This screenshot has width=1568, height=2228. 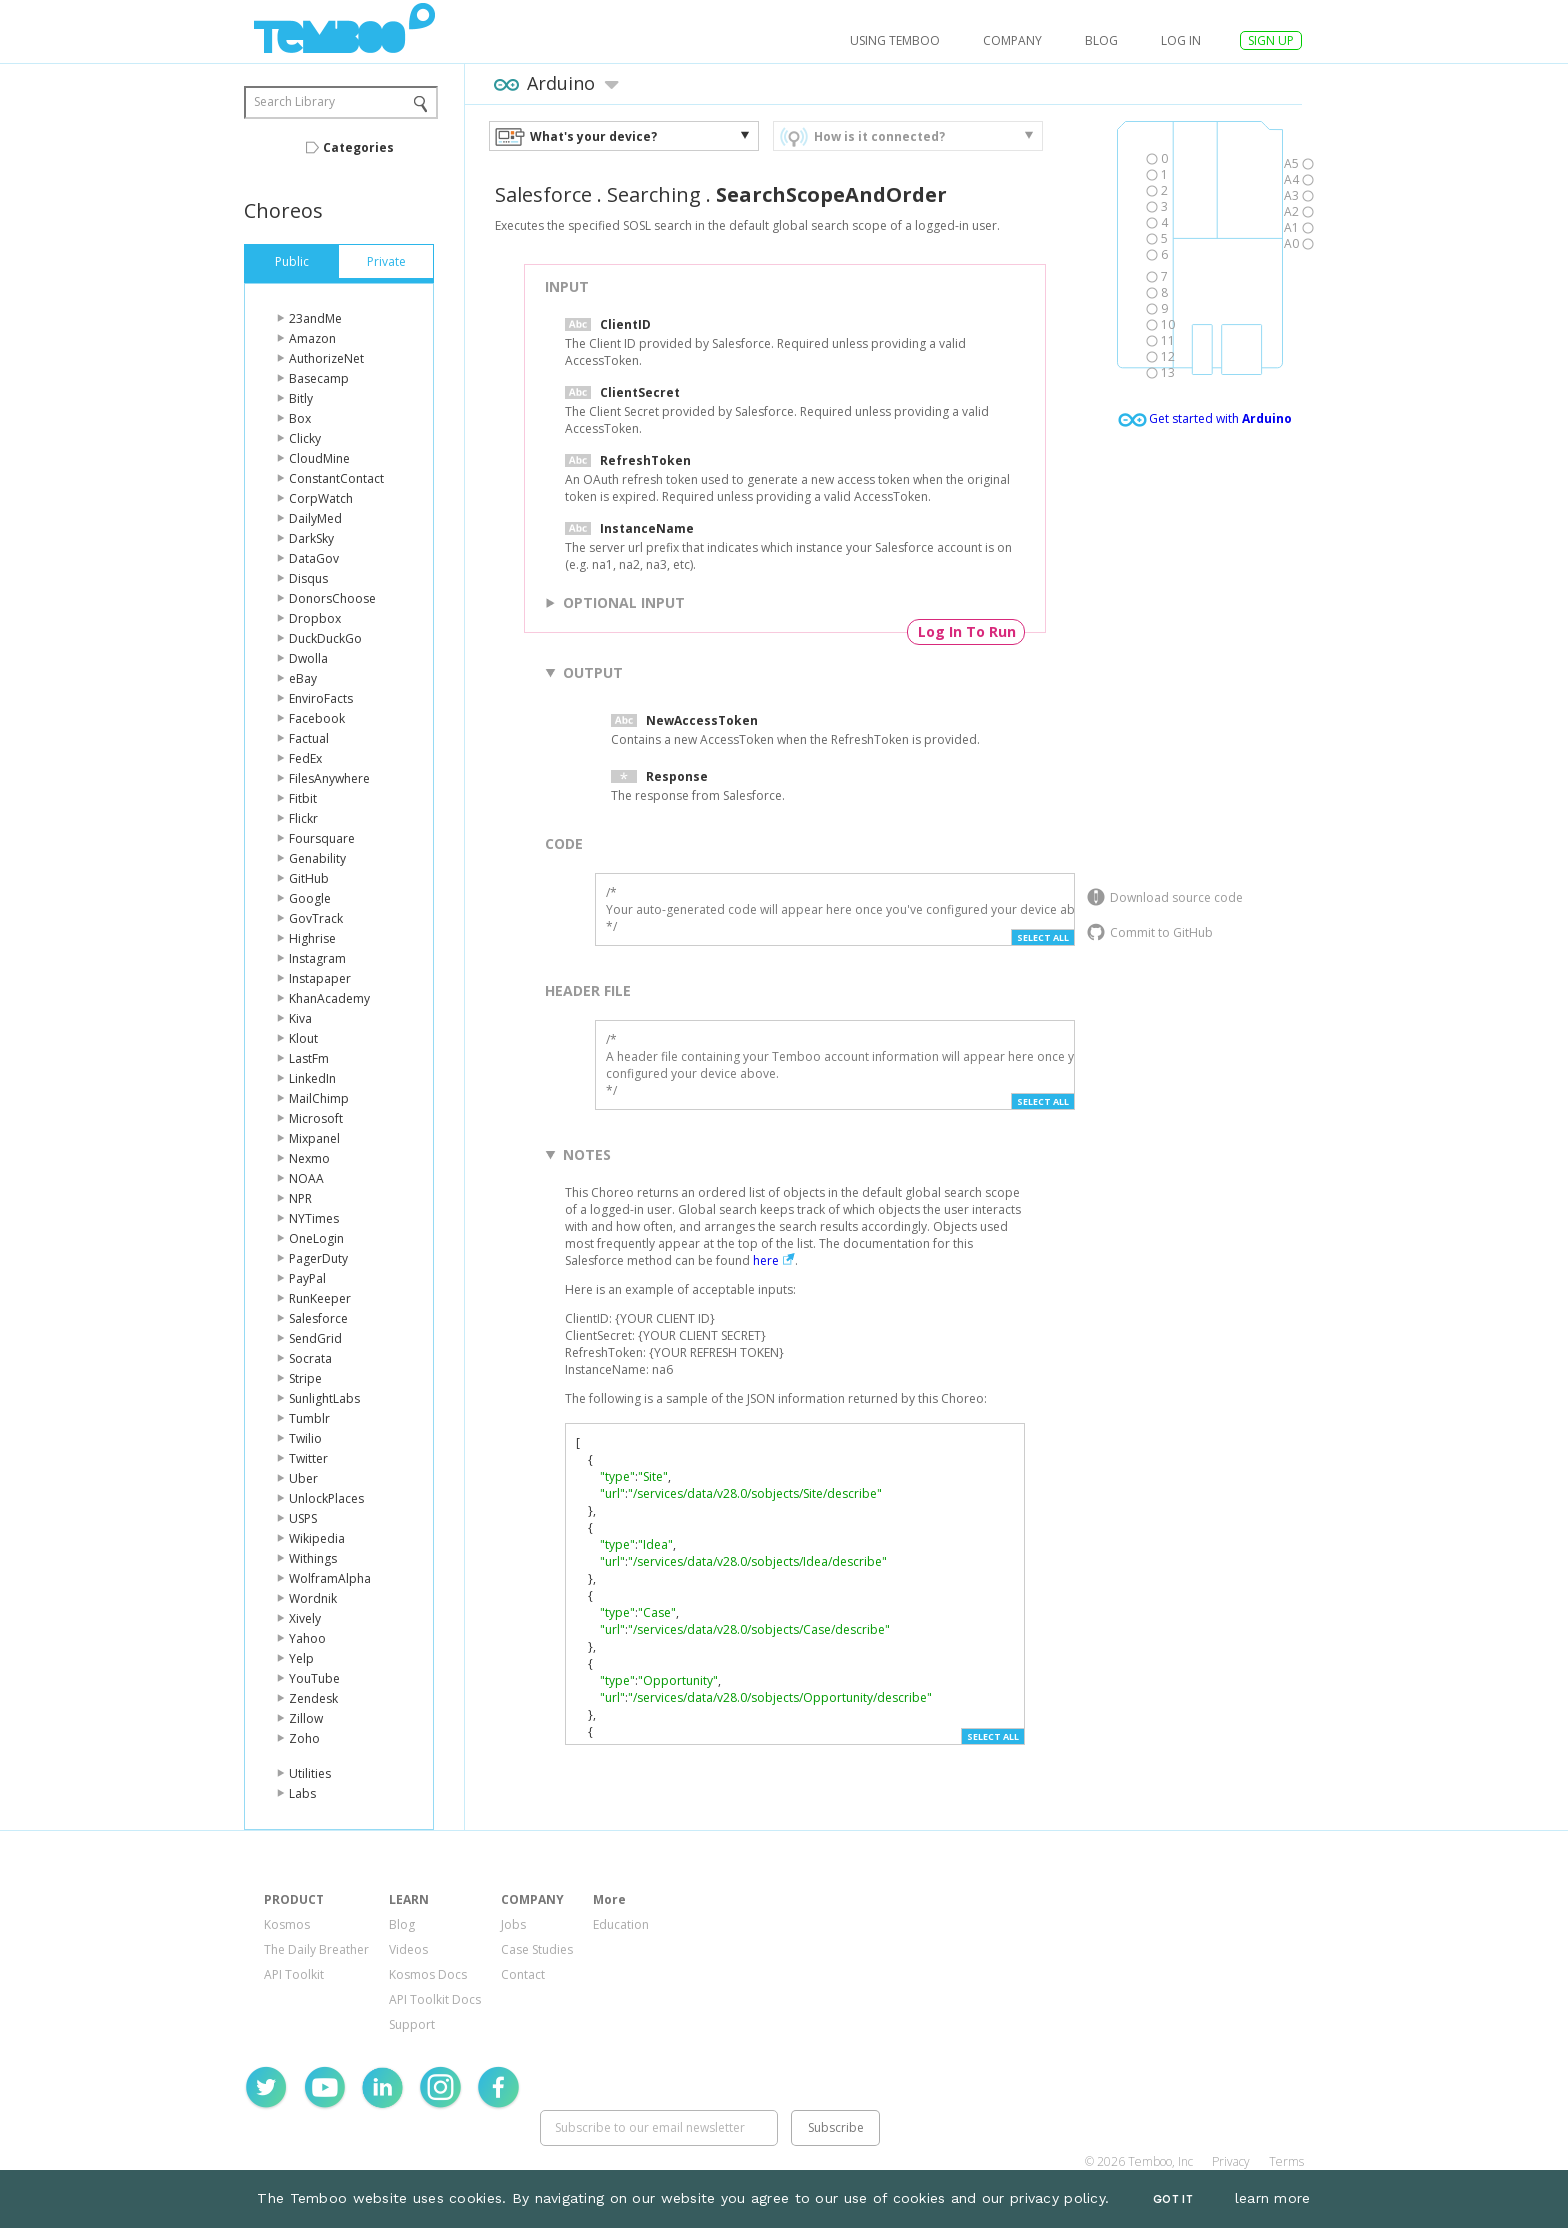 What do you see at coordinates (317, 718) in the screenshot?
I see `Facebook` at bounding box center [317, 718].